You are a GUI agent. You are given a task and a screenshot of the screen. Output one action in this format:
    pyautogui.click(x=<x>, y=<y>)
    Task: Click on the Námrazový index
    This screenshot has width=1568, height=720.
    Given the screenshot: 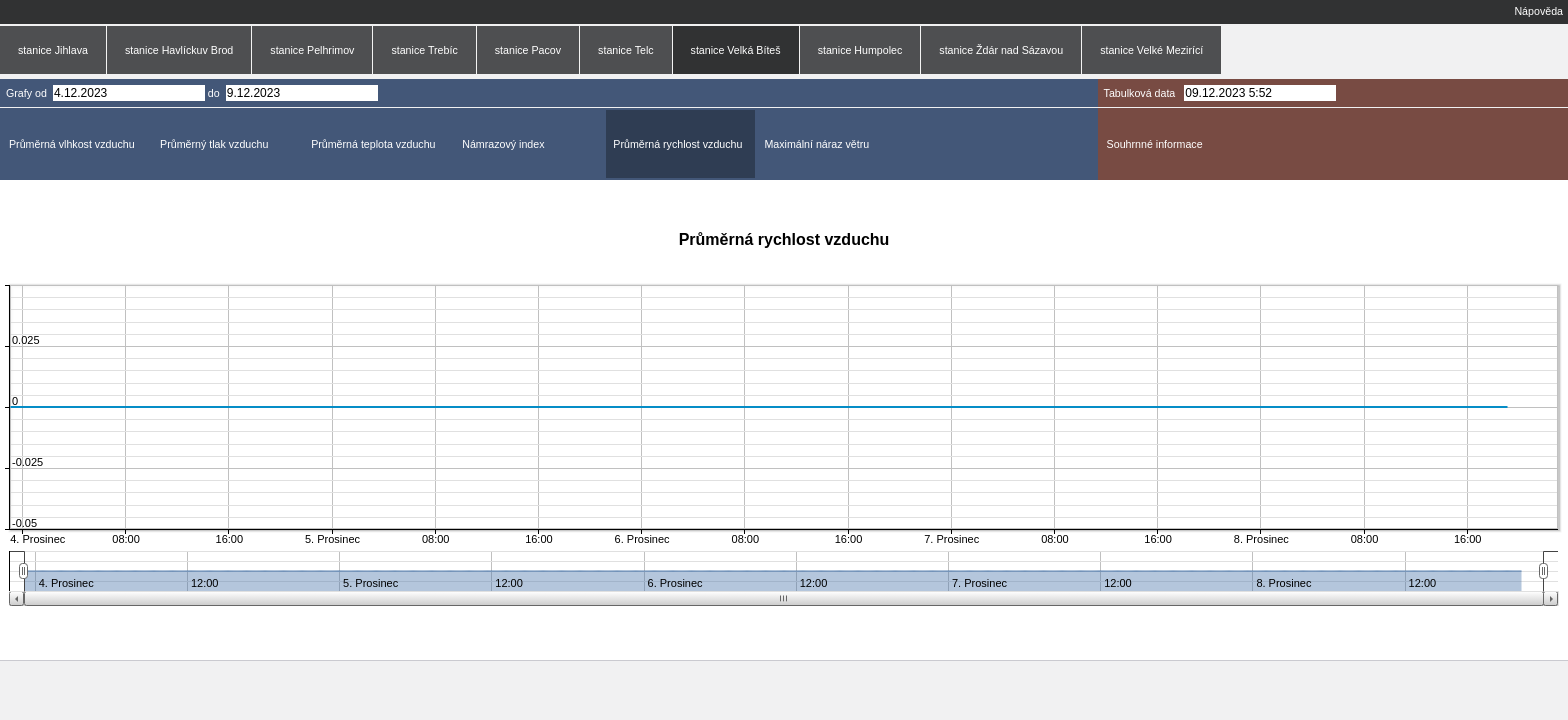 What is the action you would take?
    pyautogui.click(x=503, y=144)
    